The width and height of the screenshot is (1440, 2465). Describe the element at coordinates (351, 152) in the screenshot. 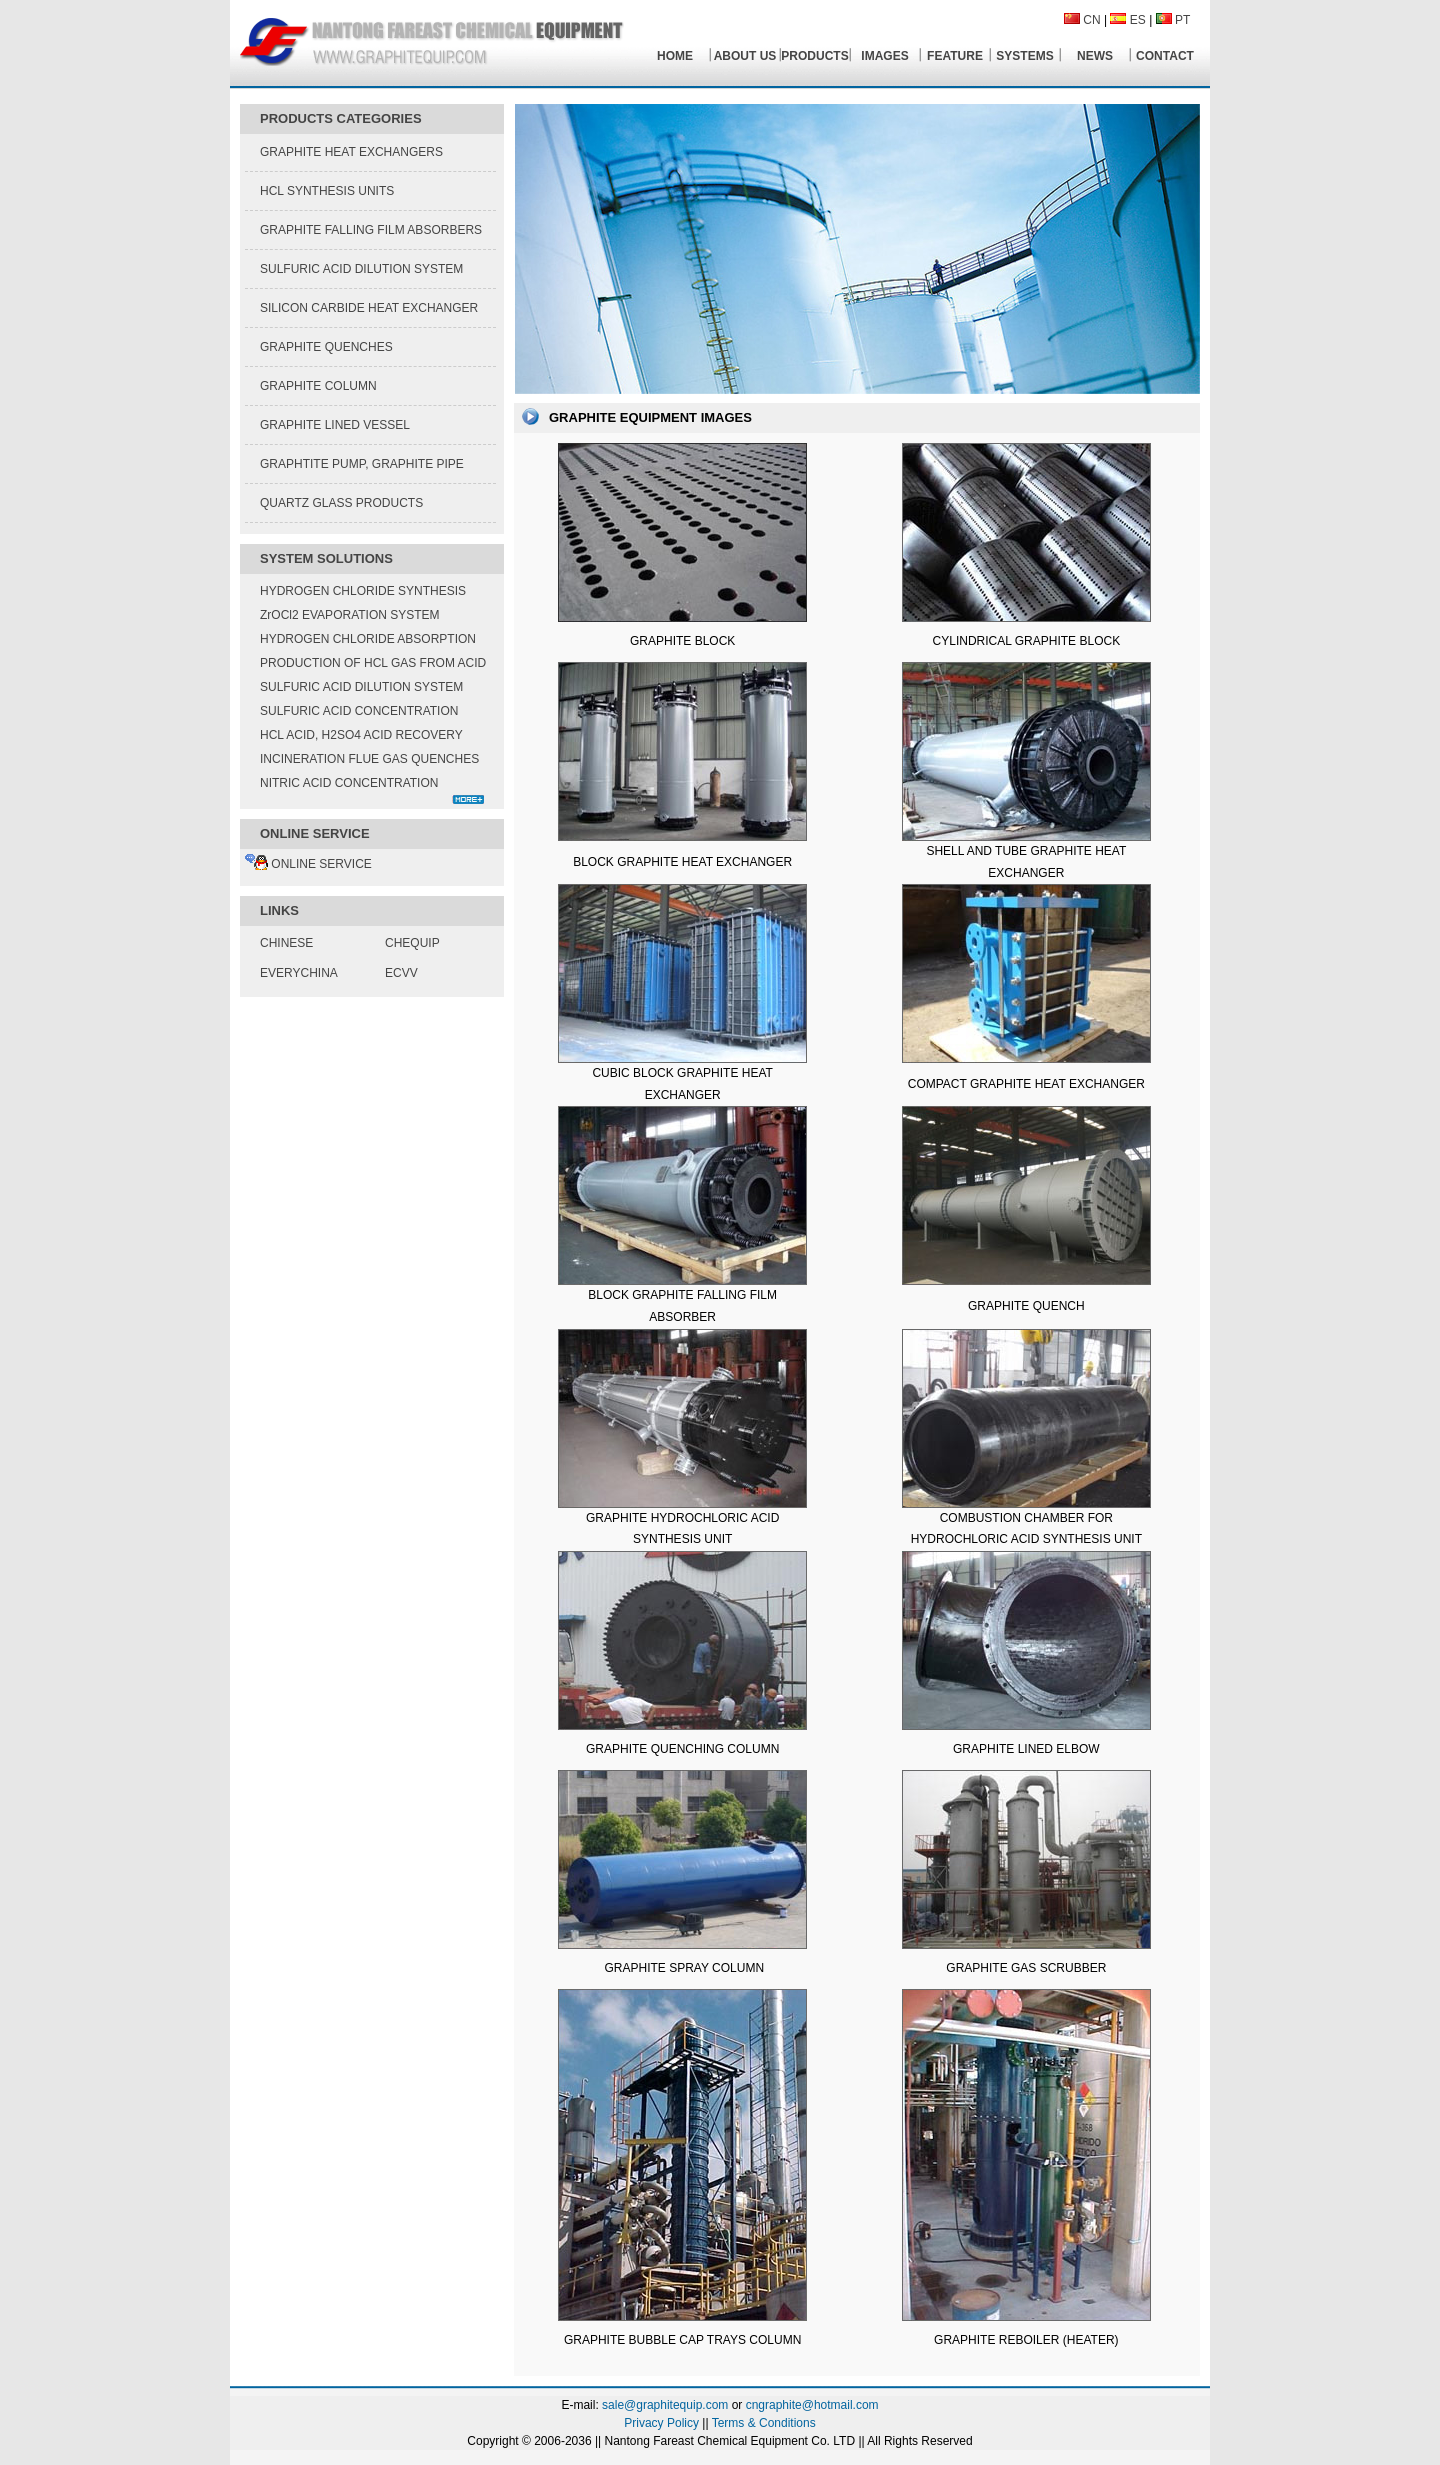

I see `GRAPHITE HEAT EXCHANGERS` at that location.